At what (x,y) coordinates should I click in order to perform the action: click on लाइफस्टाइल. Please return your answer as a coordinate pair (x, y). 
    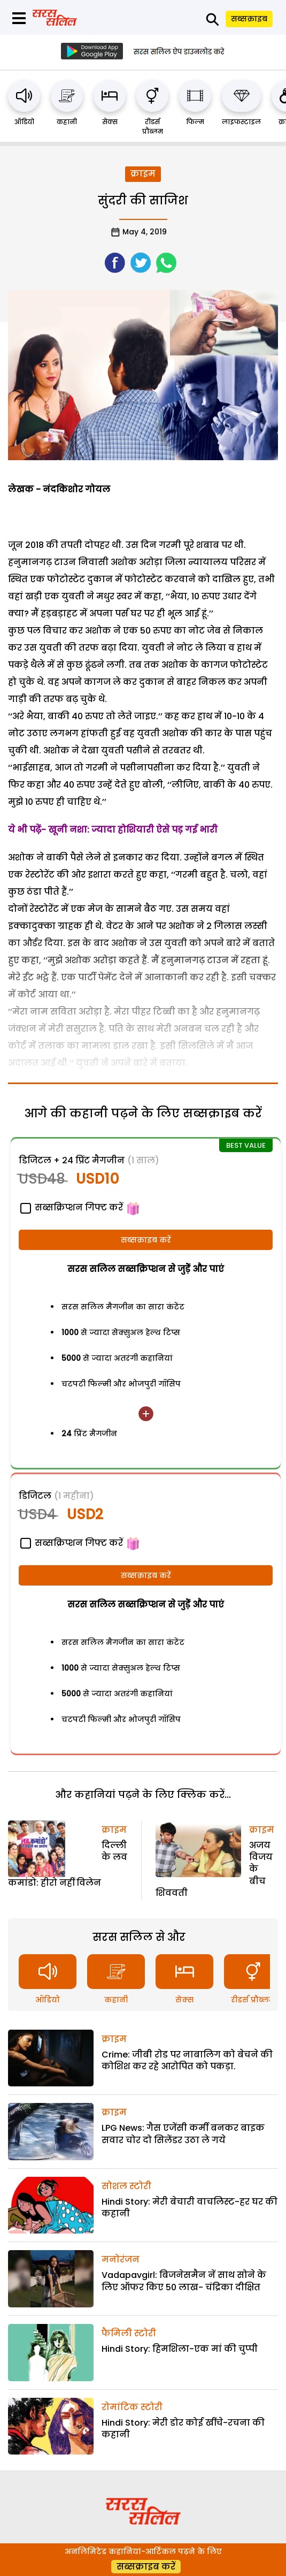
    Looking at the image, I should click on (241, 121).